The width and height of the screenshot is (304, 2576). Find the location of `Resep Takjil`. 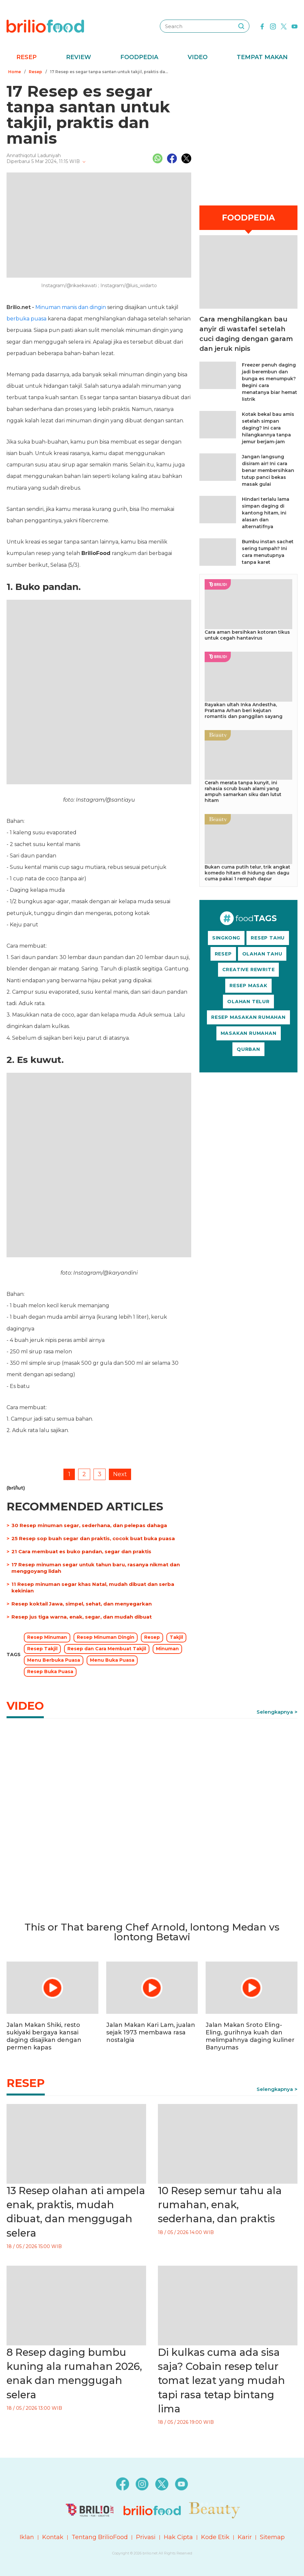

Resep Takjil is located at coordinates (42, 1649).